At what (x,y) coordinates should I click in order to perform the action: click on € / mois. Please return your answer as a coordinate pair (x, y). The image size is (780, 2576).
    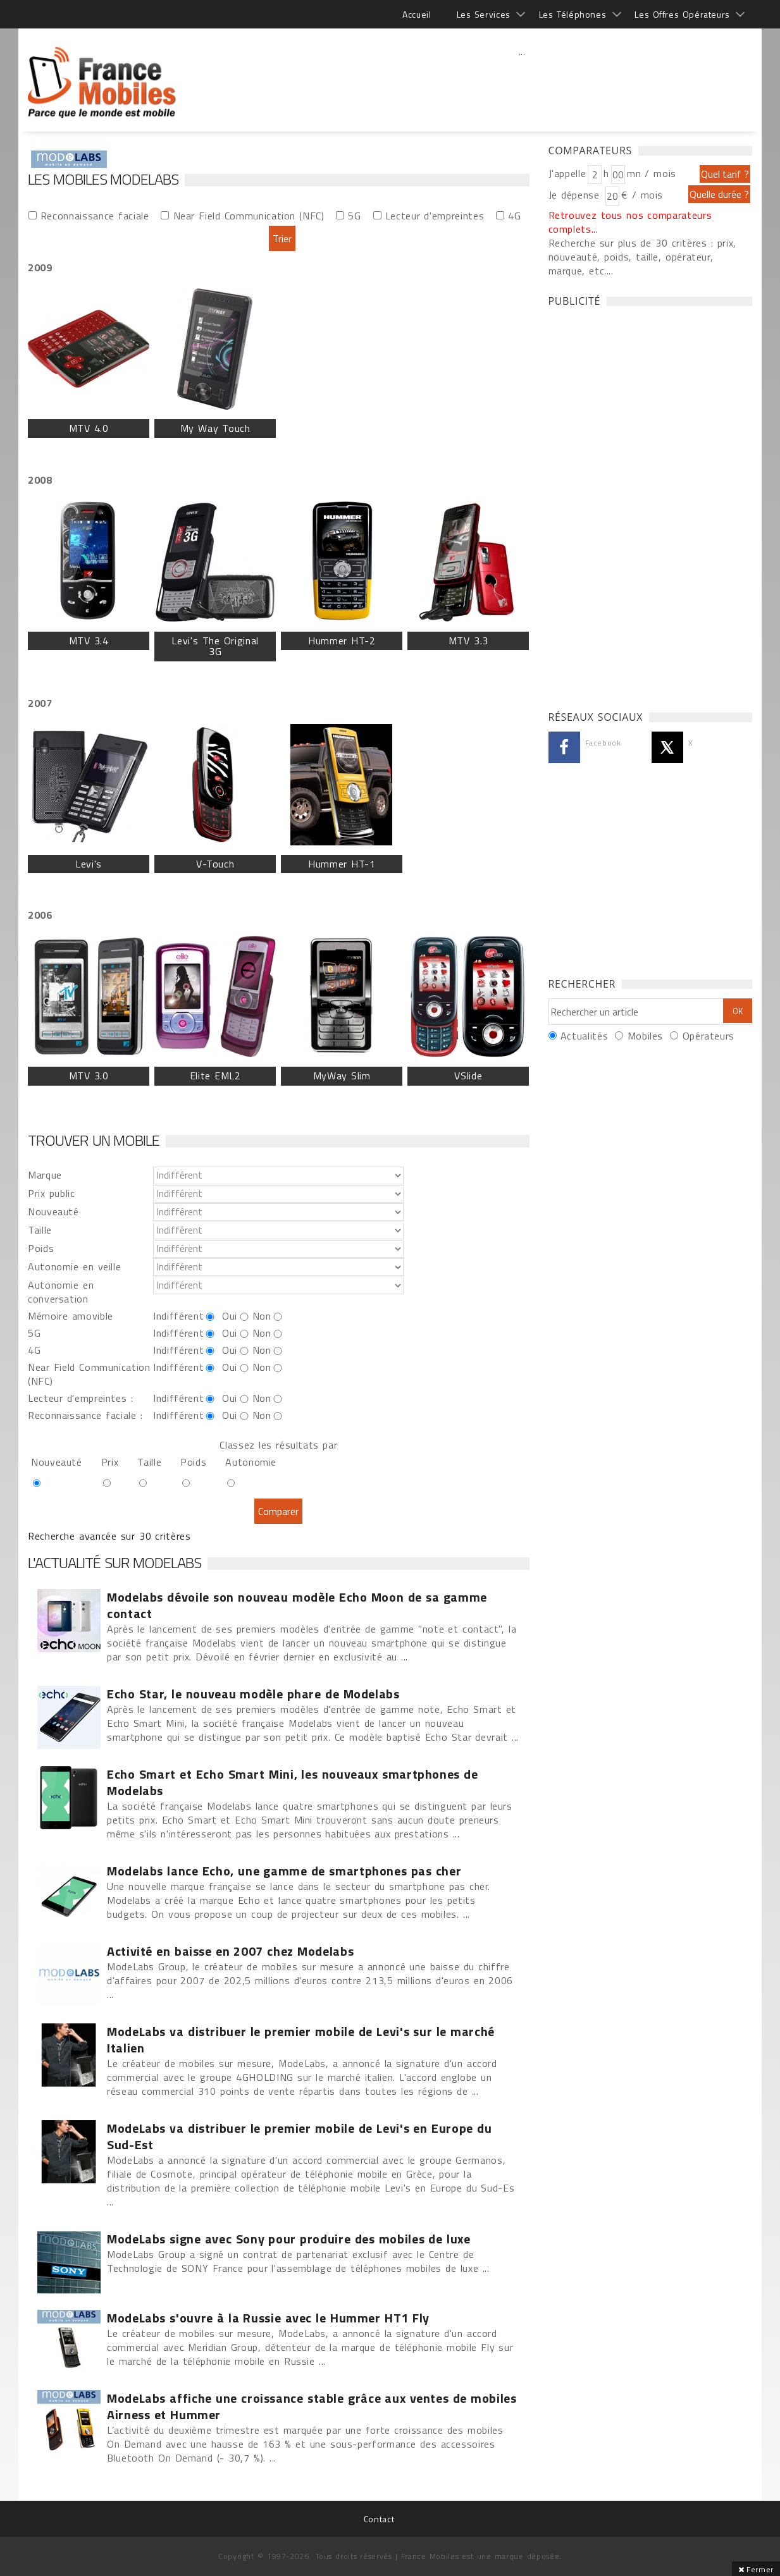
    Looking at the image, I should click on (642, 195).